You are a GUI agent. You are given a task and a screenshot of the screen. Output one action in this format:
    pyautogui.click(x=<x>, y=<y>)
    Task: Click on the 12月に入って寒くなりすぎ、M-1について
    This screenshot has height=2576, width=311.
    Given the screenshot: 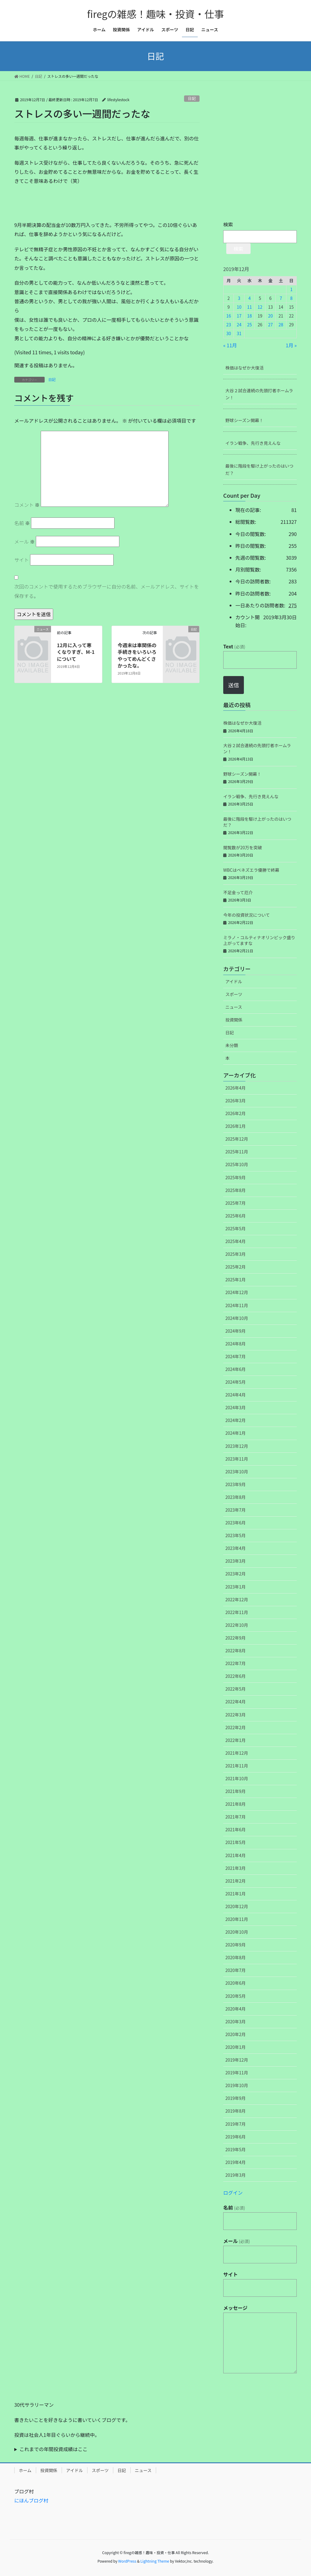 What is the action you would take?
    pyautogui.click(x=75, y=651)
    